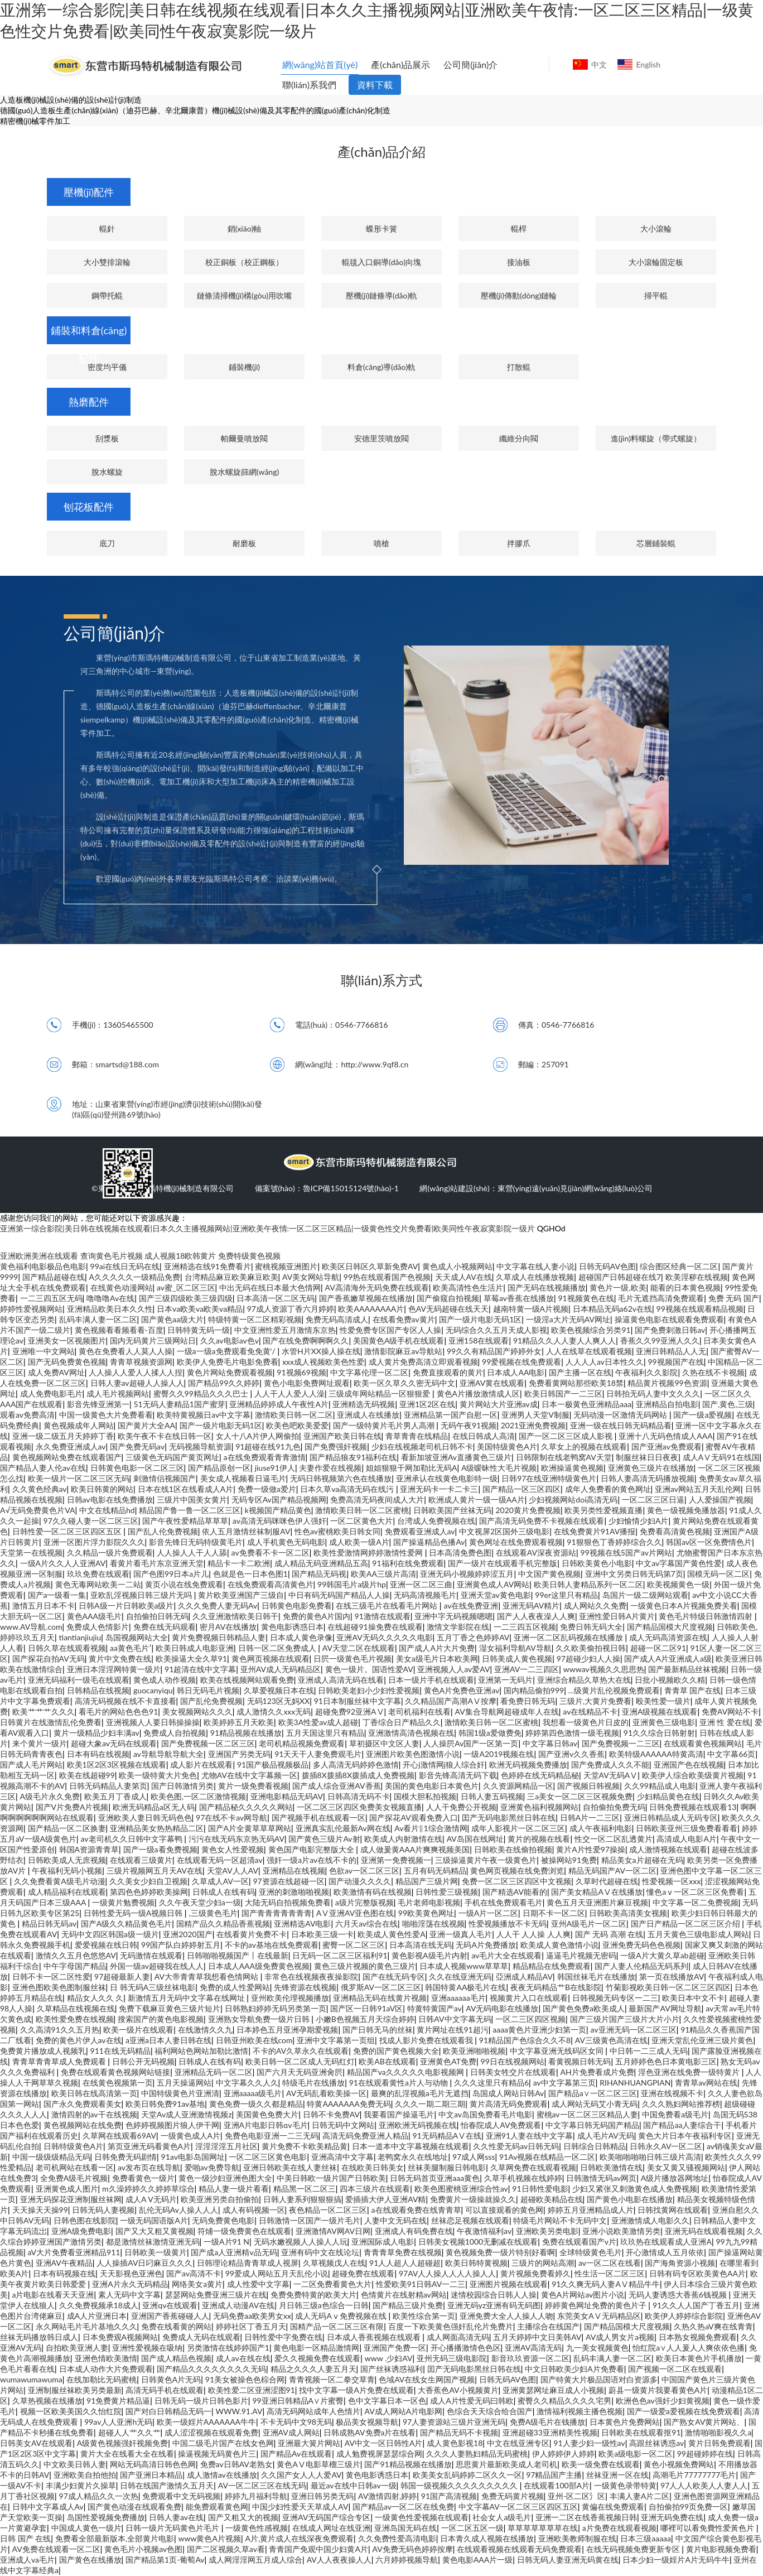  I want to click on 人人操人人干人人舔, so click(192, 1552).